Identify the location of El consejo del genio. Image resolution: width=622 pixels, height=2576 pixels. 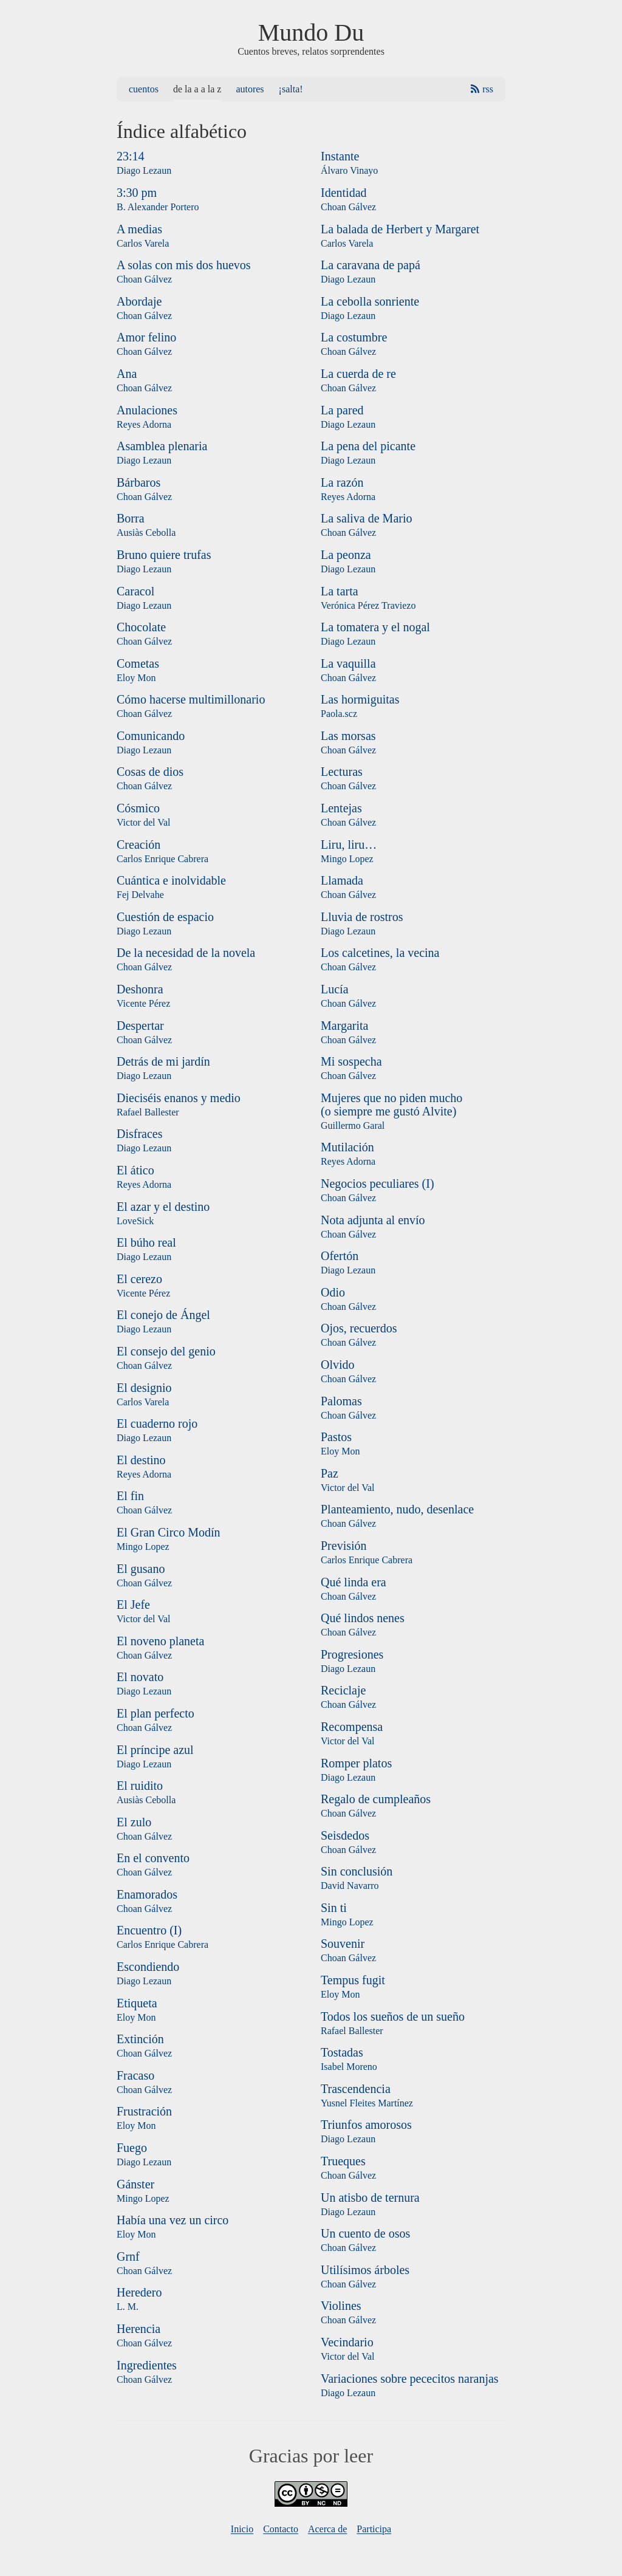
(166, 1351).